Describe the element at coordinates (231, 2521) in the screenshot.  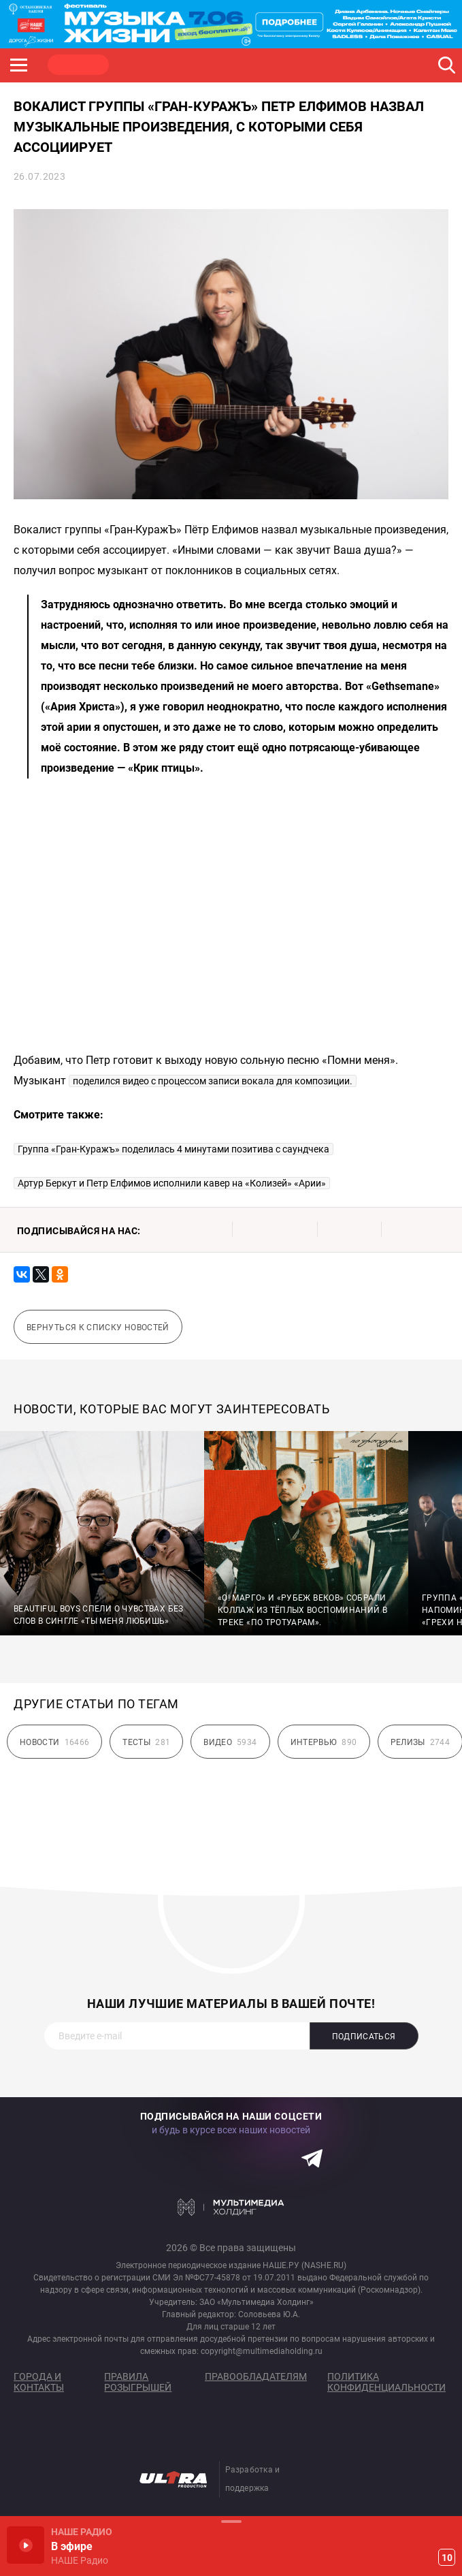
I see `Развернуть / Свернуть` at that location.